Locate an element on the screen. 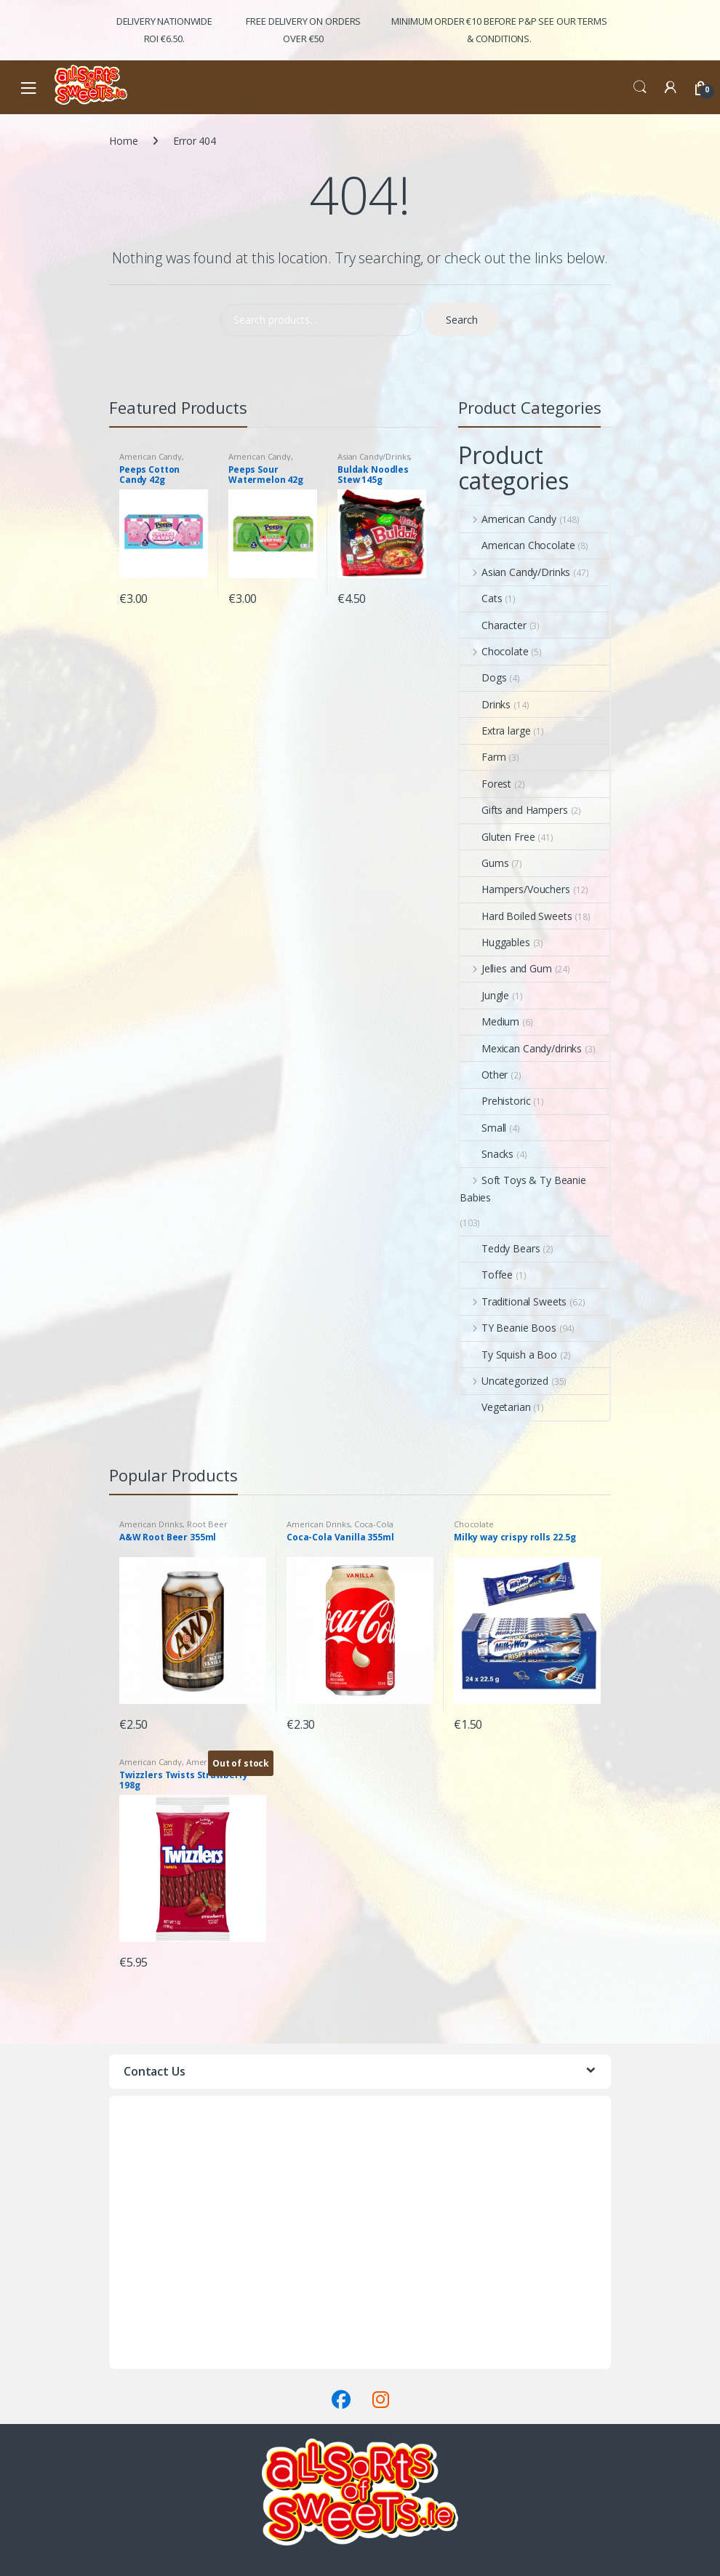 This screenshot has height=2576, width=720. Other is located at coordinates (484, 1074).